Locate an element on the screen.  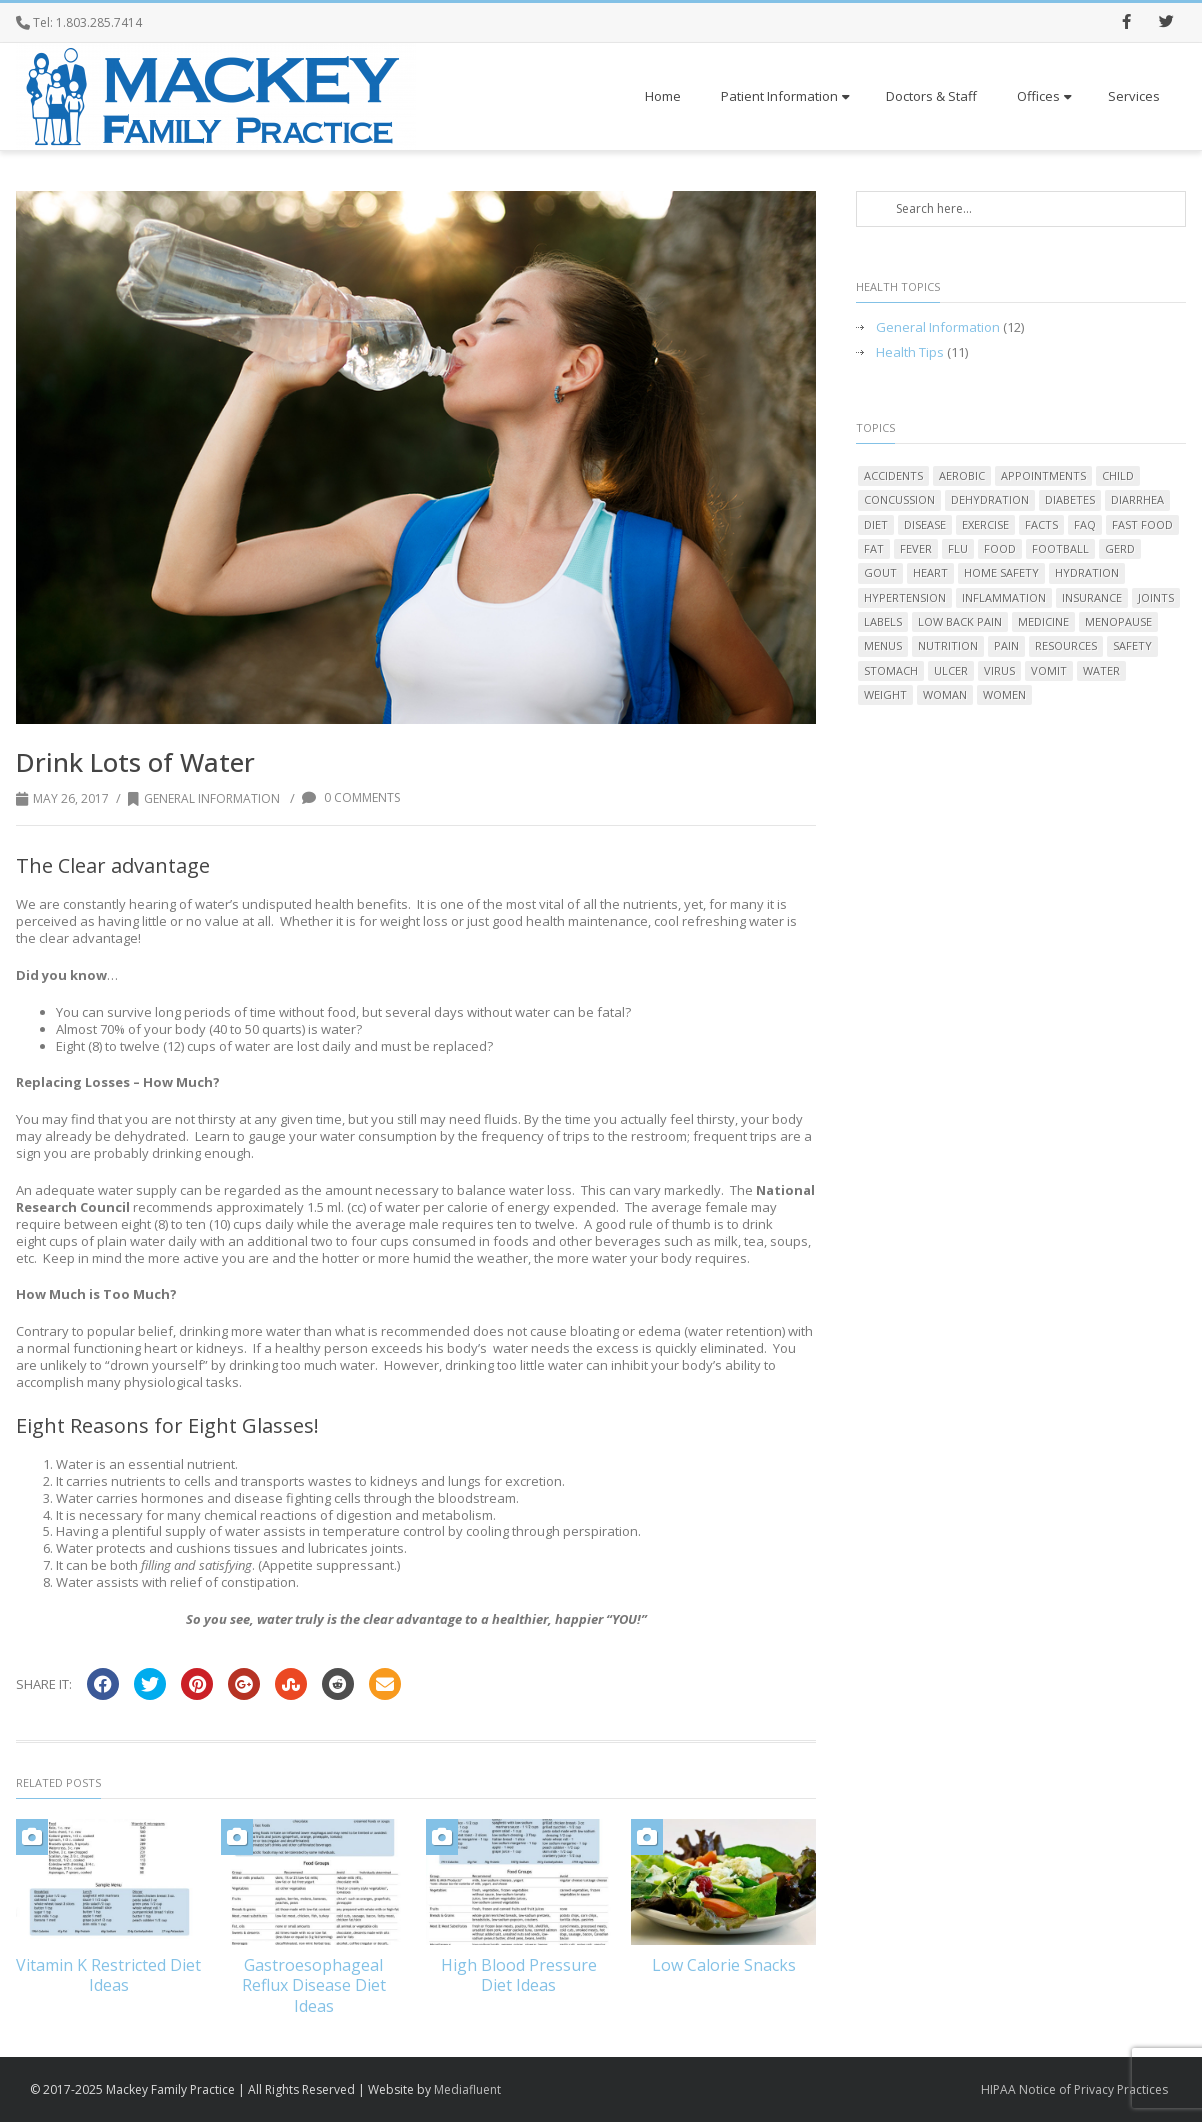
low back pain [low back pain (1 item)] is located at coordinates (960, 621).